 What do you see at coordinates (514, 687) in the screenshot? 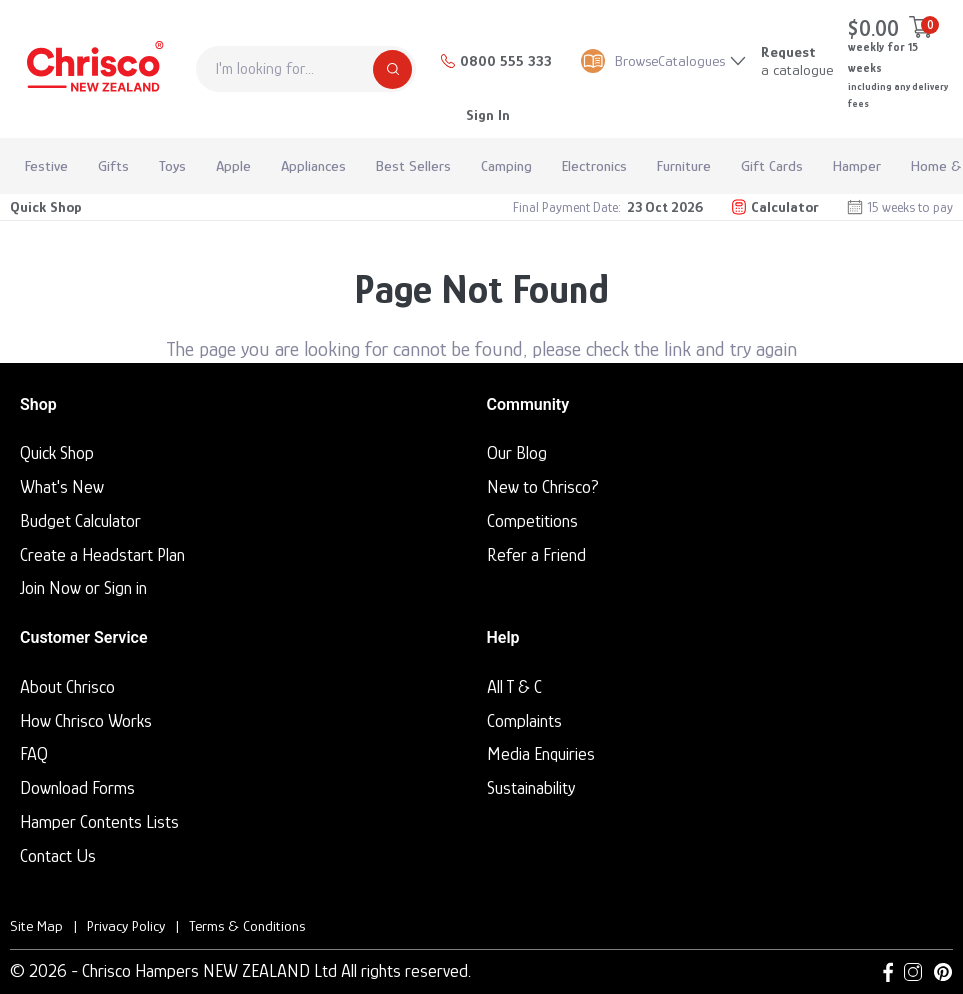
I see `All T & C` at bounding box center [514, 687].